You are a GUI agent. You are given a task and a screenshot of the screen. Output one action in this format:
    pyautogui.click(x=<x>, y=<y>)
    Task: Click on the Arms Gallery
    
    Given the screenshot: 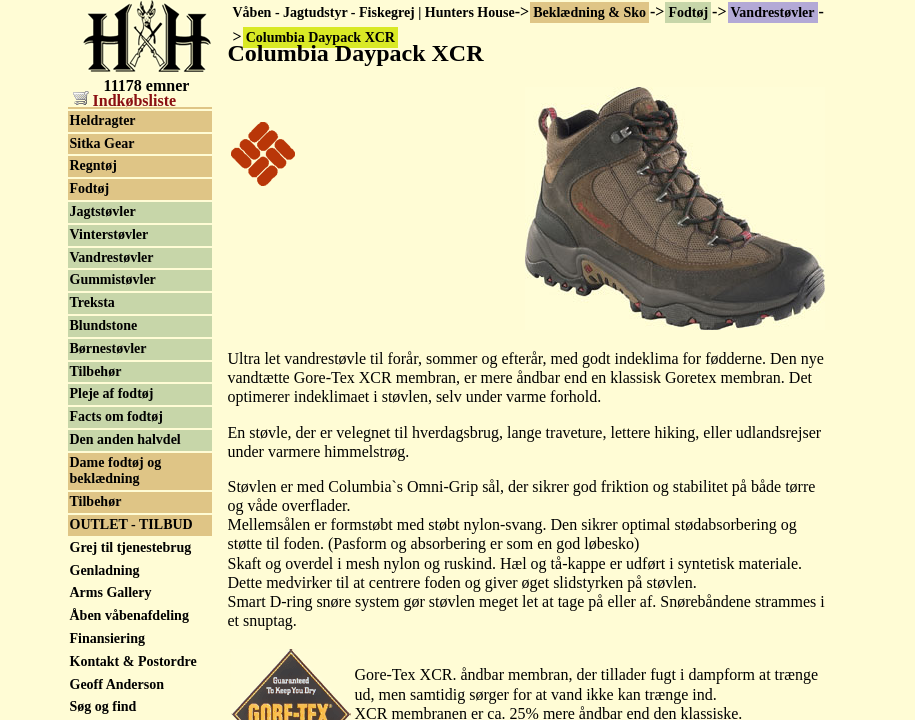 What is the action you would take?
    pyautogui.click(x=111, y=592)
    